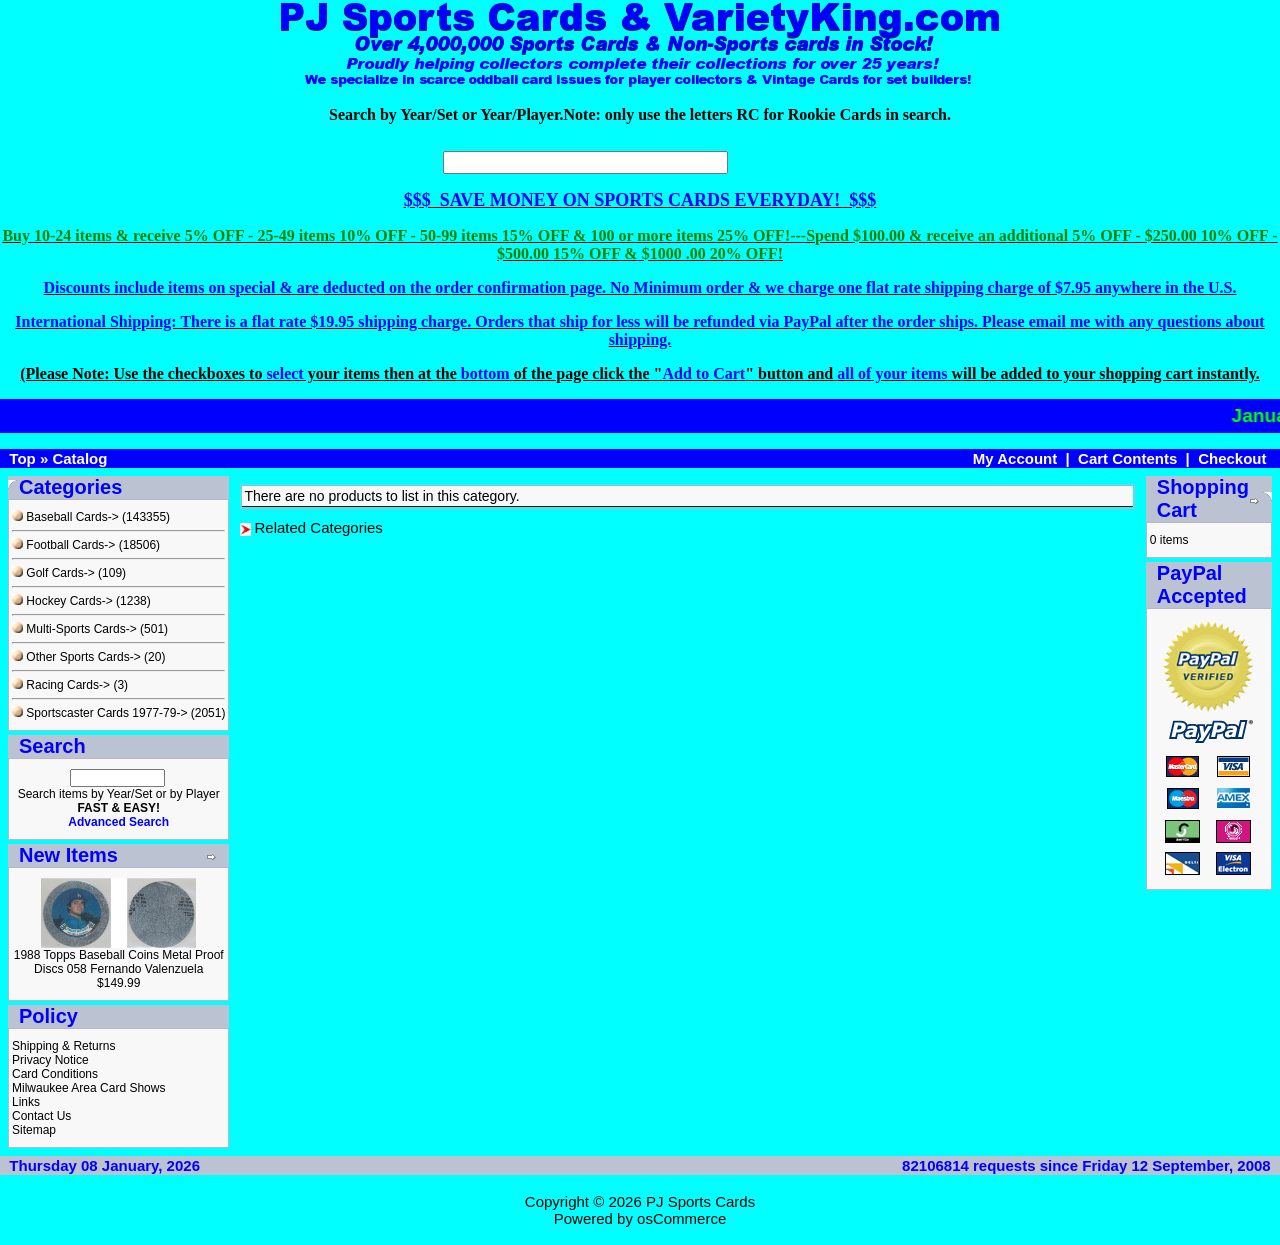 This screenshot has height=1245, width=1280. Describe the element at coordinates (61, 685) in the screenshot. I see `Racing Cards->` at that location.